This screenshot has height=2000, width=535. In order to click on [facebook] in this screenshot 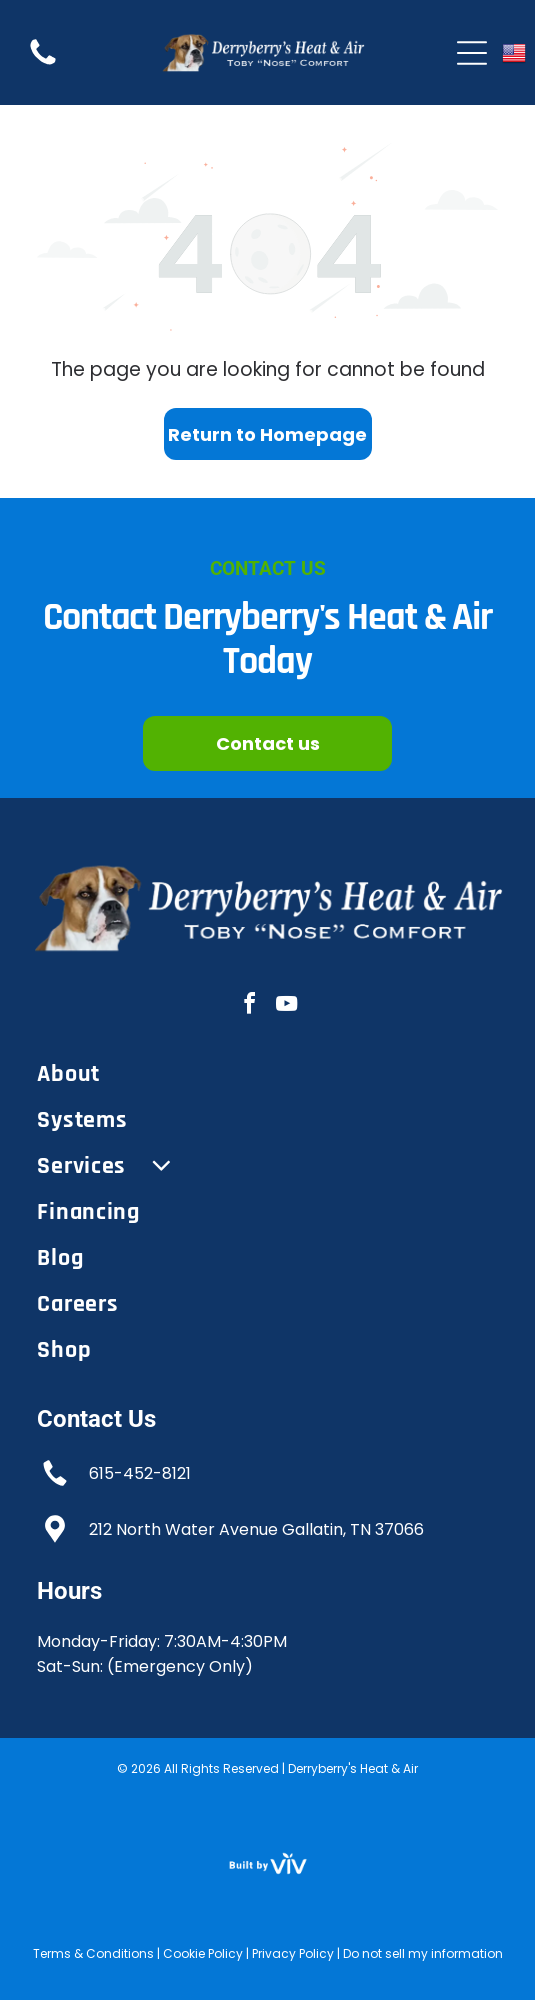, I will do `click(249, 1006)`.